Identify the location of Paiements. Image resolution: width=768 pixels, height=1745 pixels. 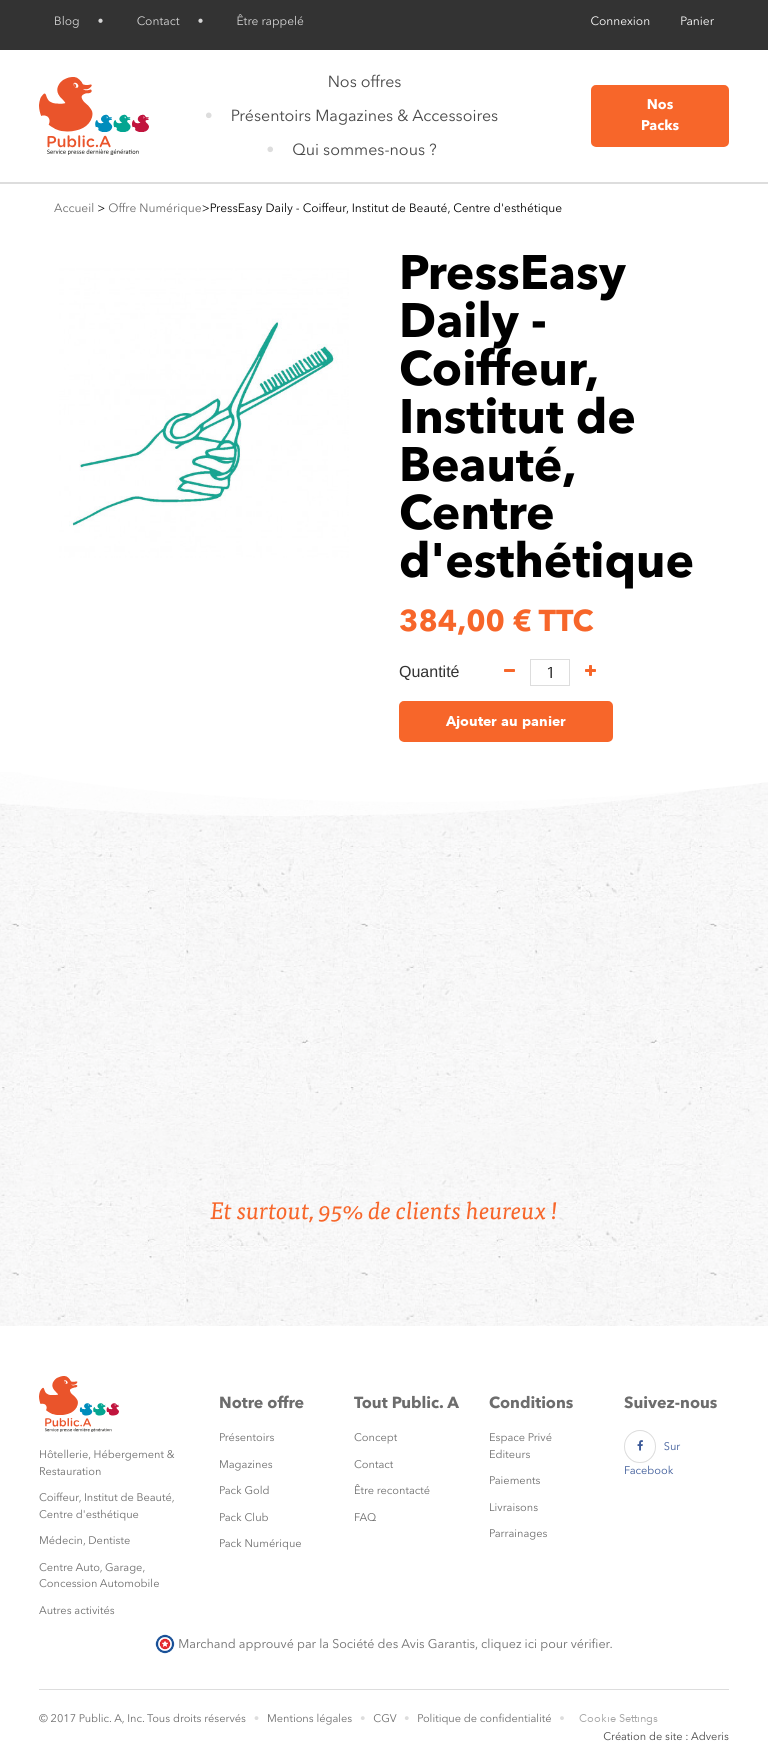
(514, 1480).